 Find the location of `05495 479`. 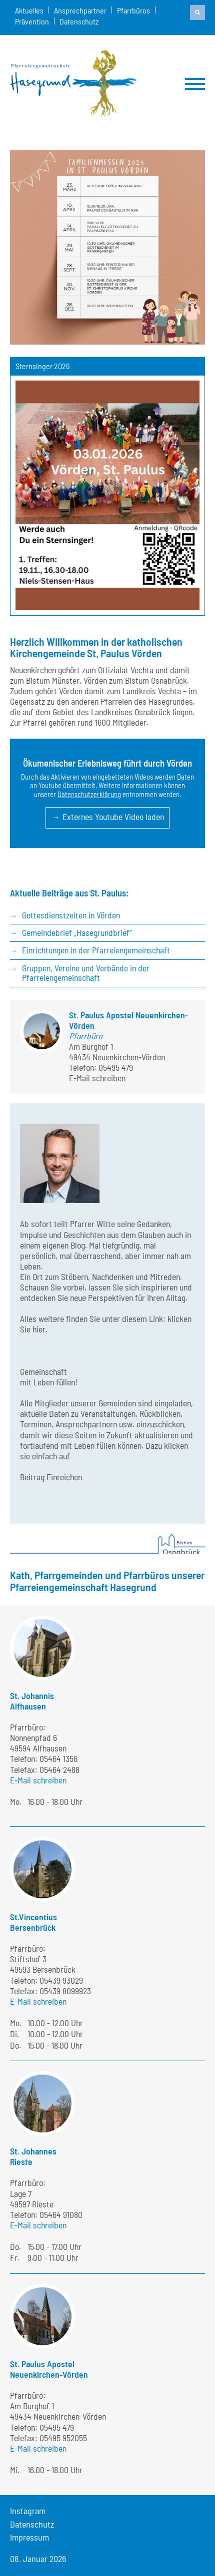

05495 479 is located at coordinates (115, 1067).